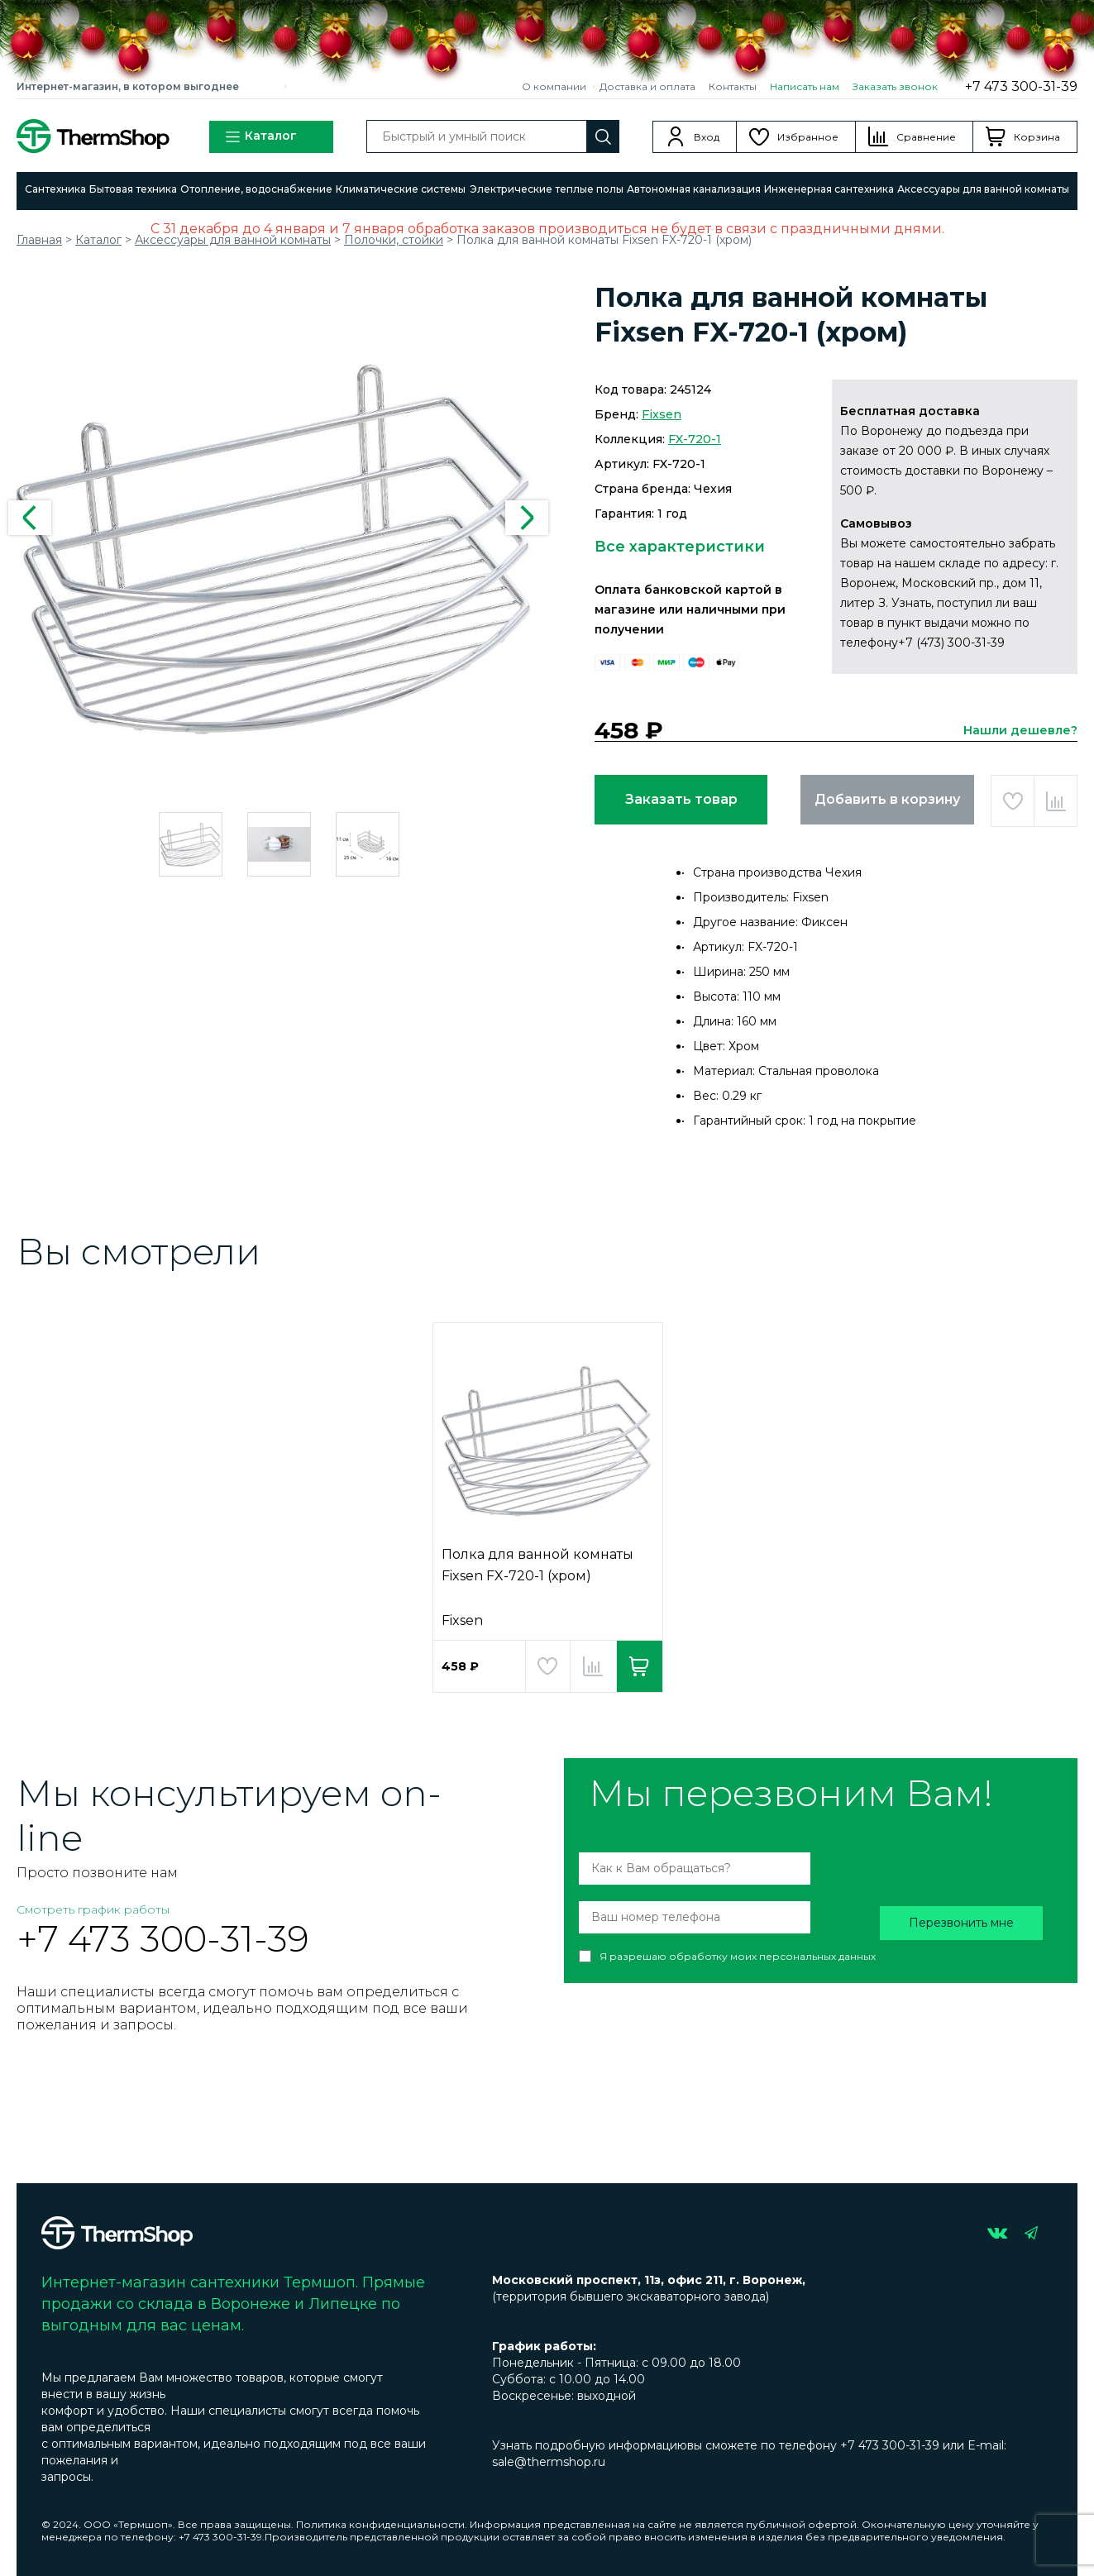  I want to click on Заказать звонок, so click(895, 86).